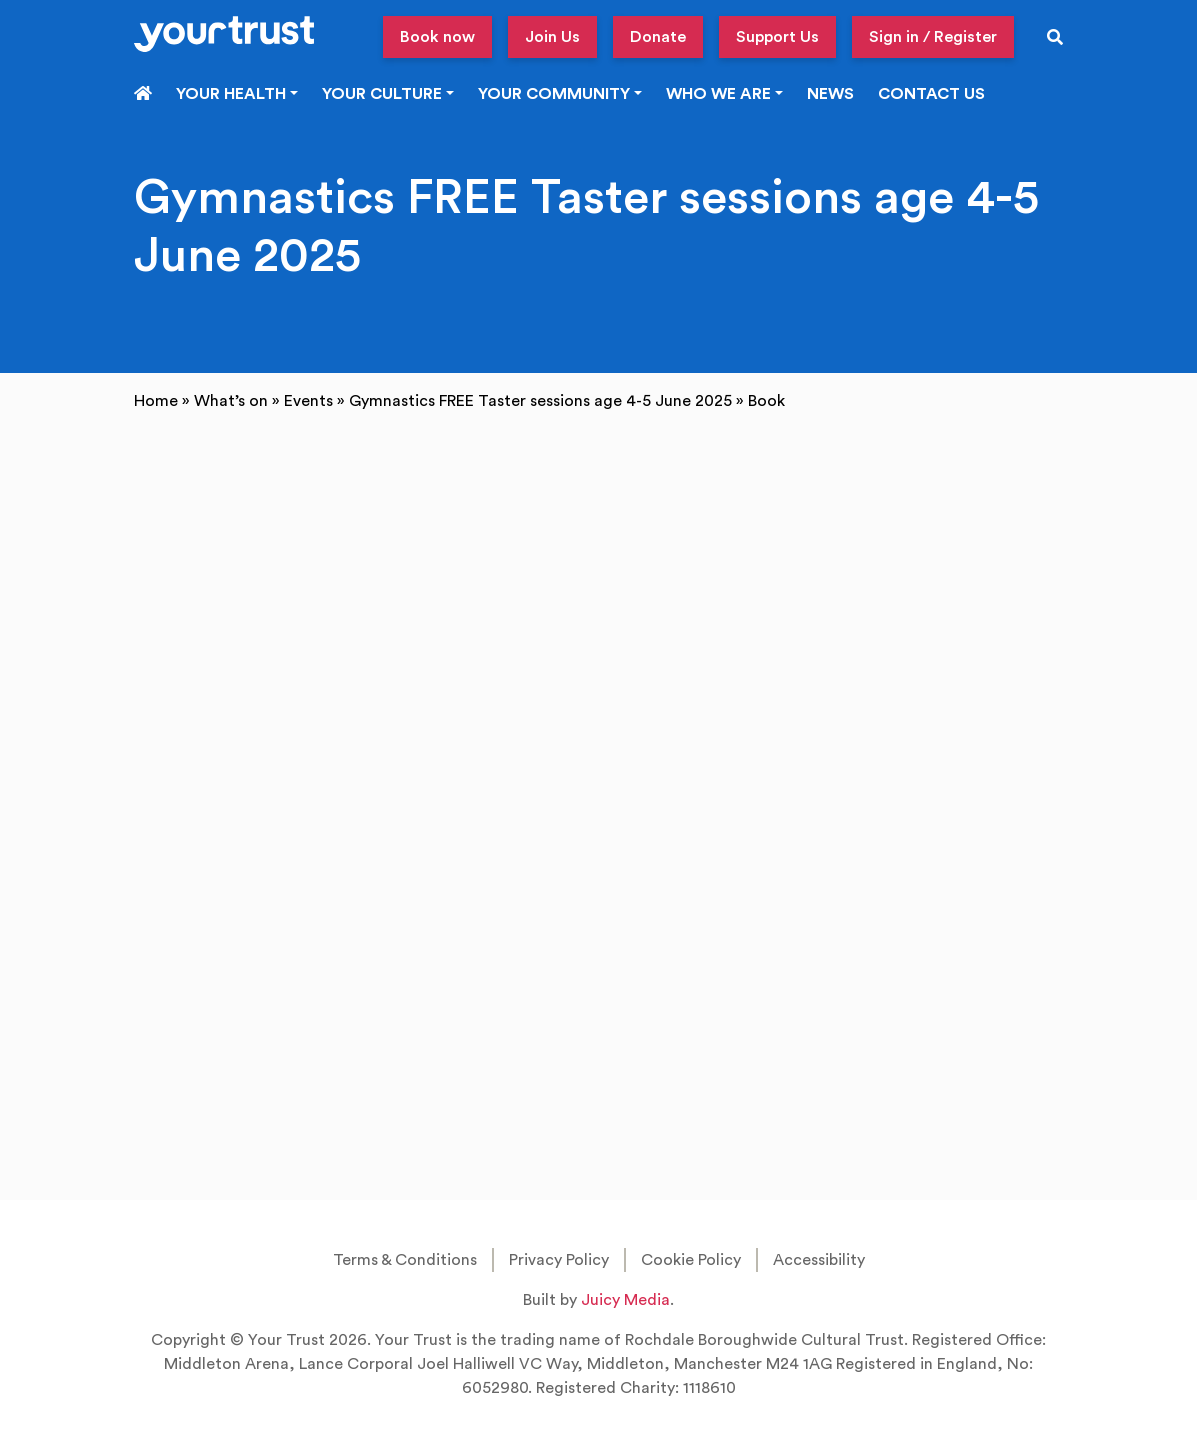 The width and height of the screenshot is (1197, 1432). I want to click on Support Us, so click(777, 37).